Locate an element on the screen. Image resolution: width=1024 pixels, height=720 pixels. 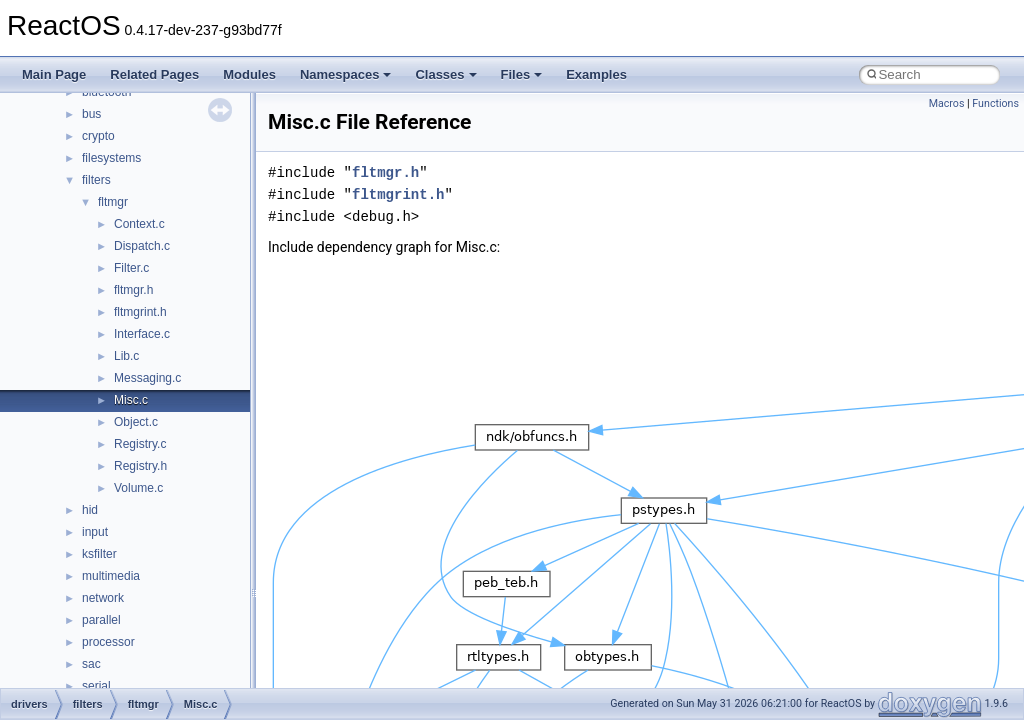
Files is located at coordinates (522, 74).